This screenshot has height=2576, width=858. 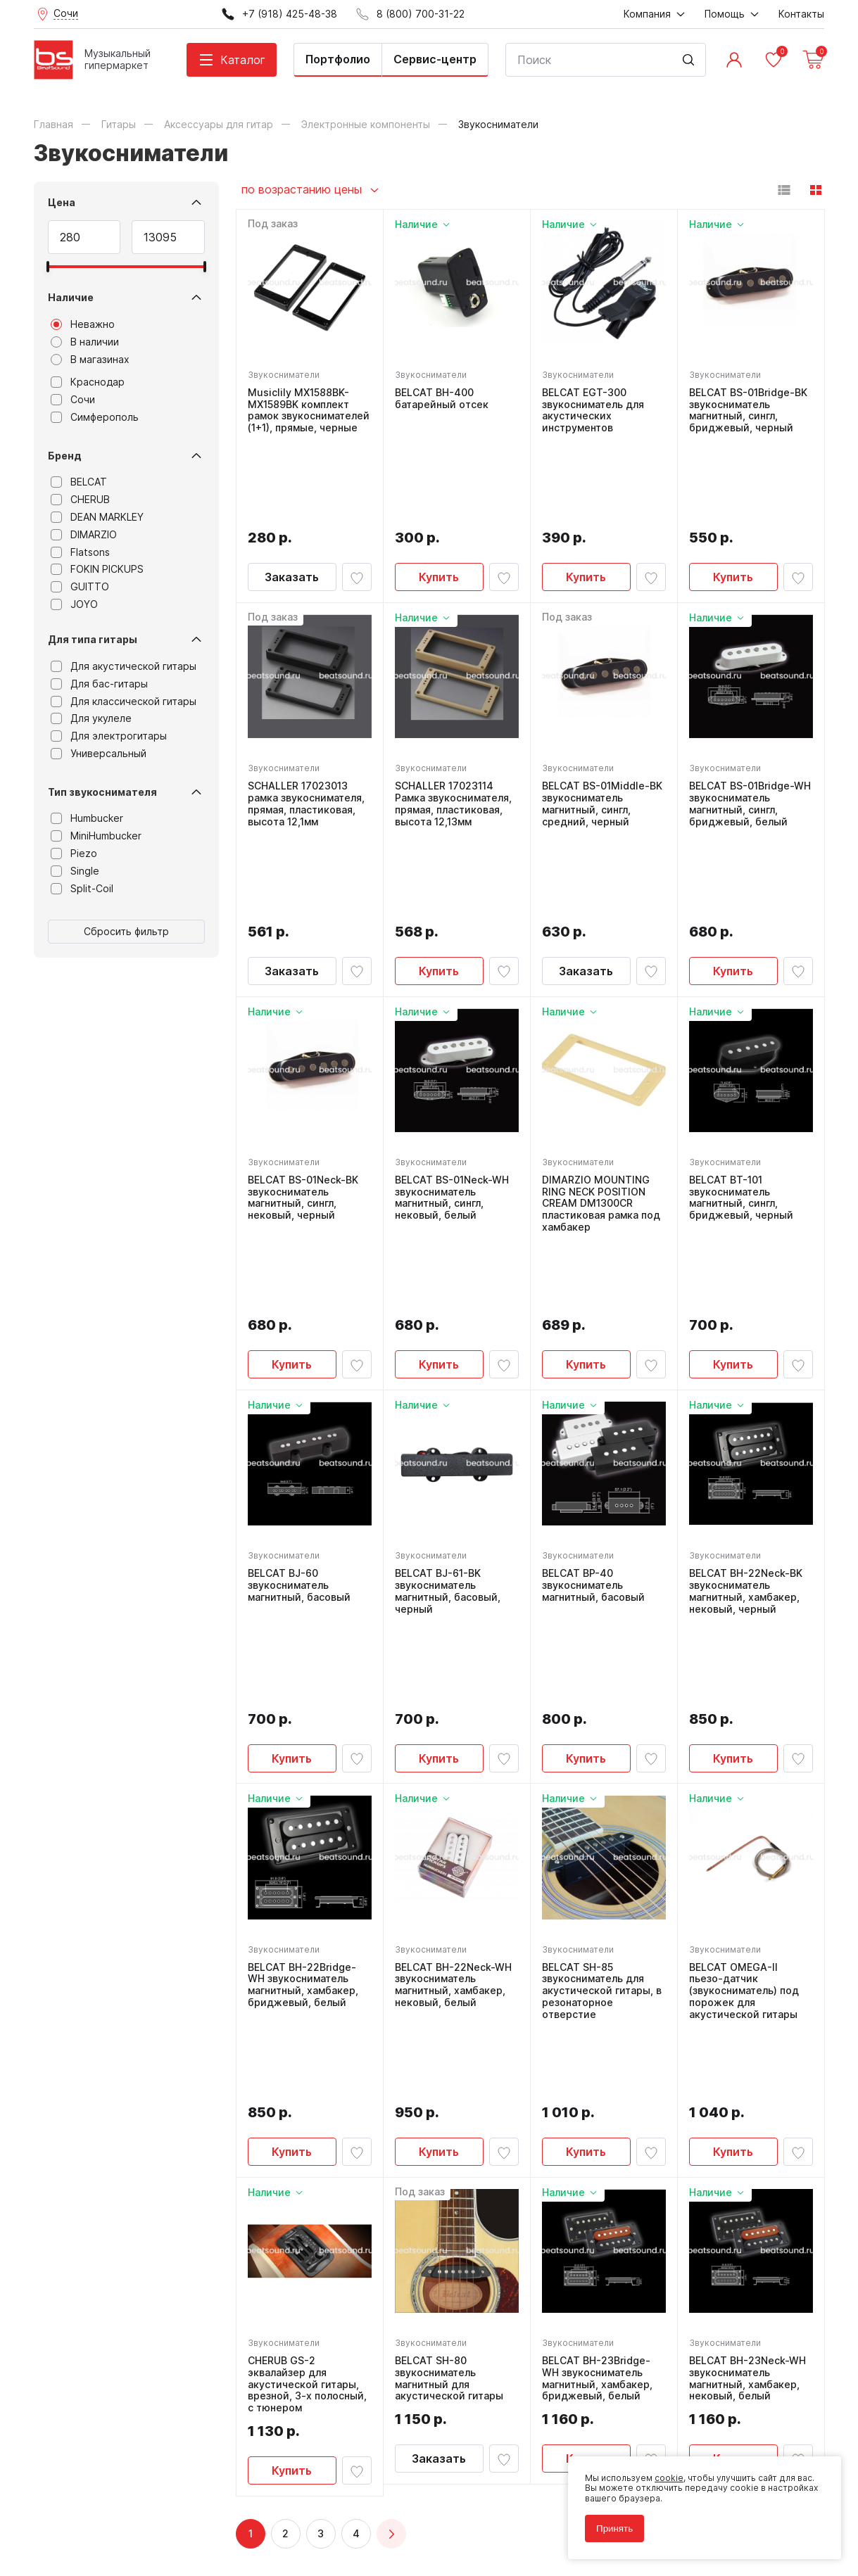 I want to click on Бренд, so click(x=65, y=456).